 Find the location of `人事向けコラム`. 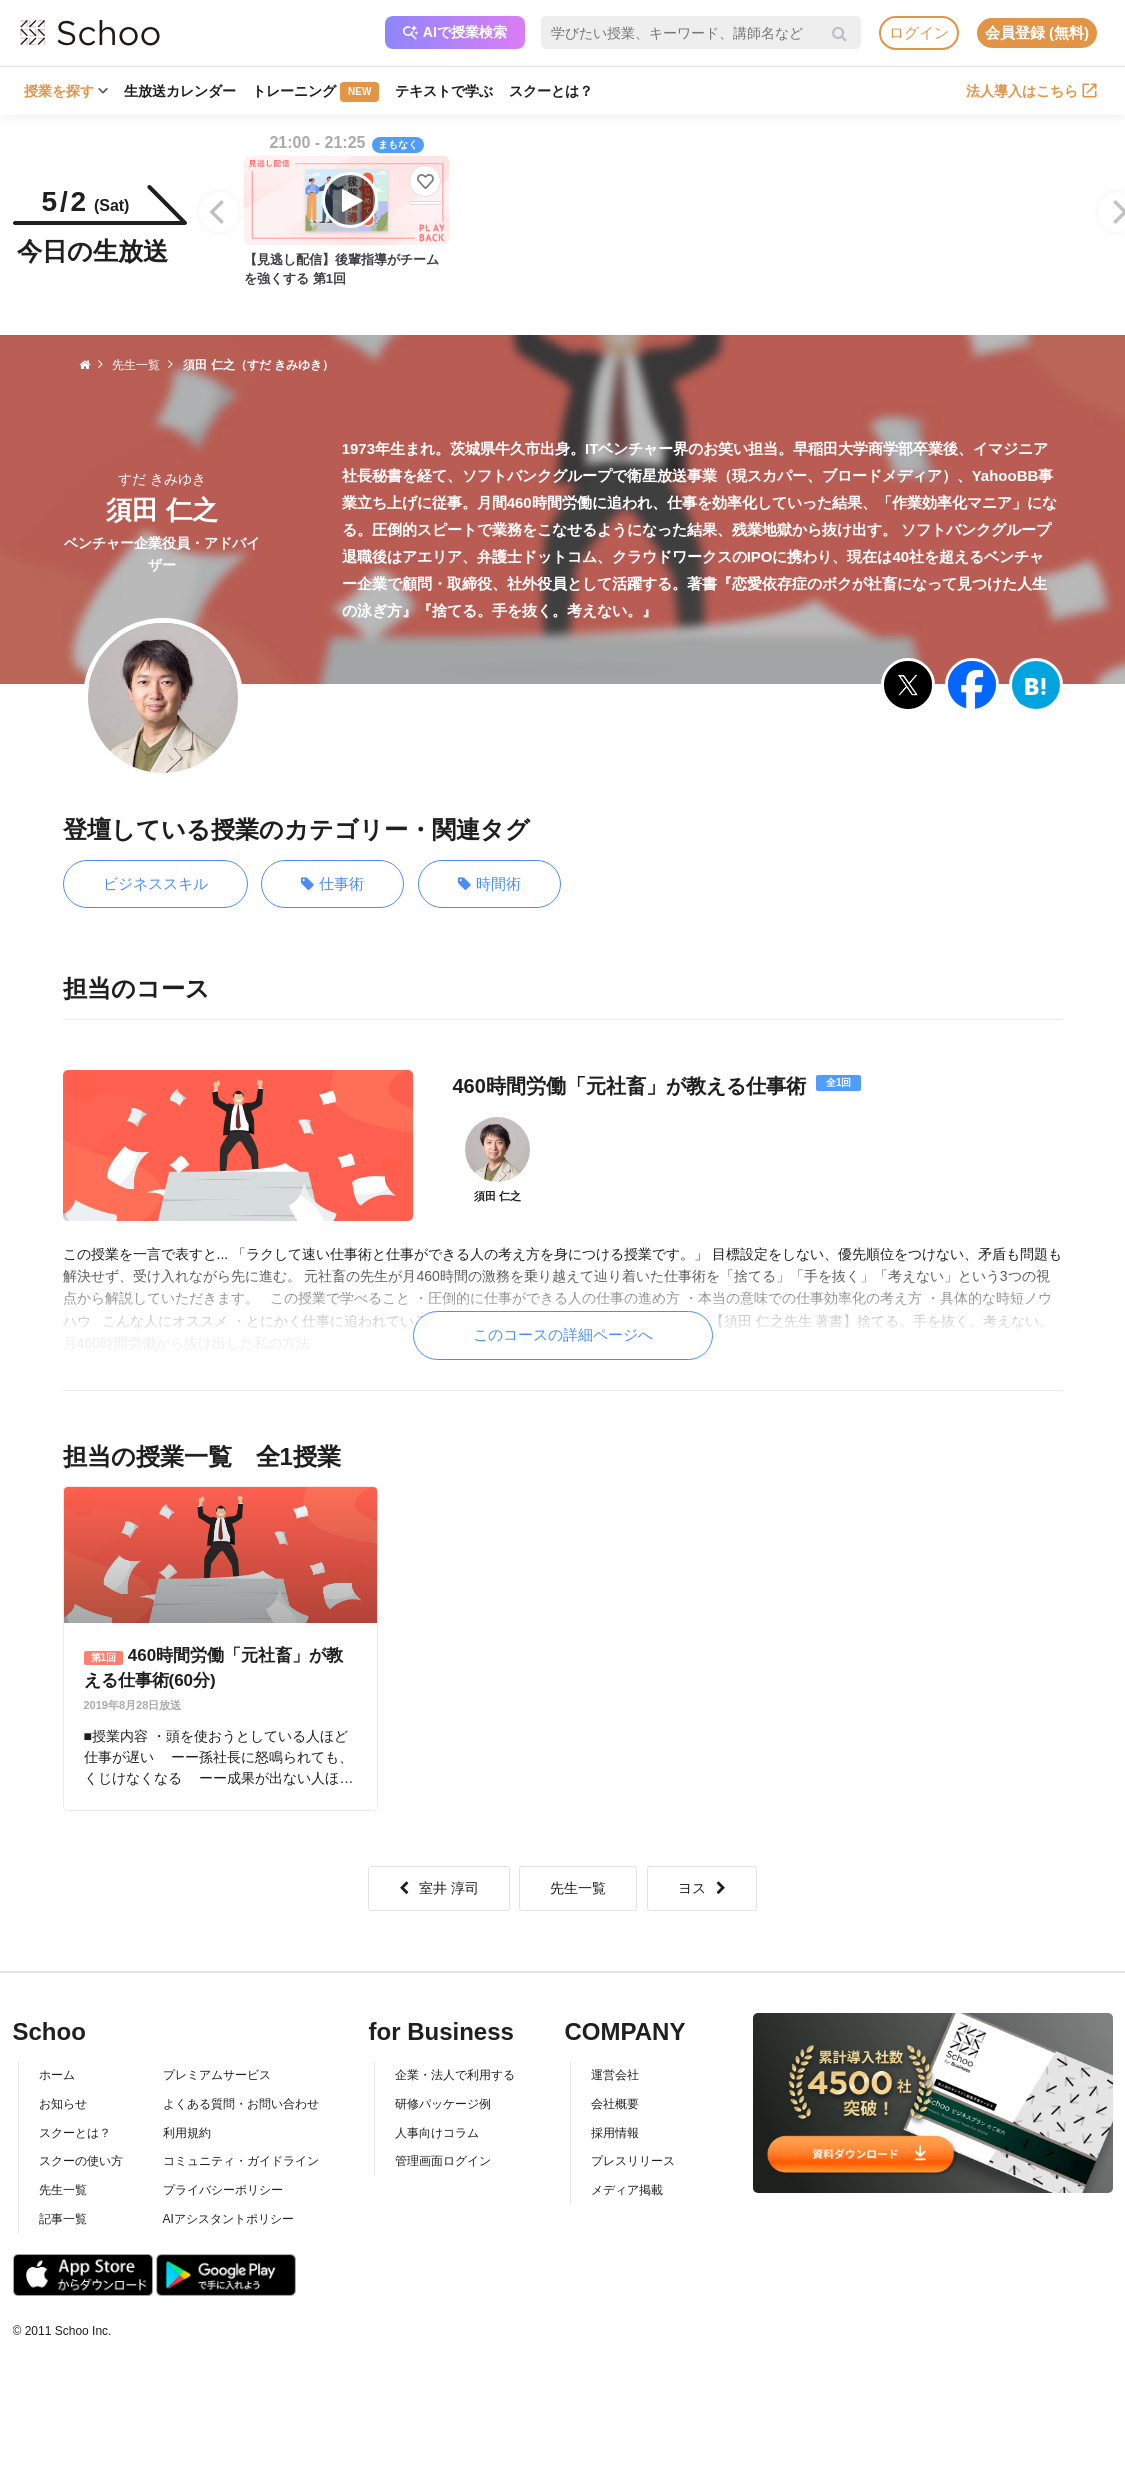

人事向けコラム is located at coordinates (437, 2133).